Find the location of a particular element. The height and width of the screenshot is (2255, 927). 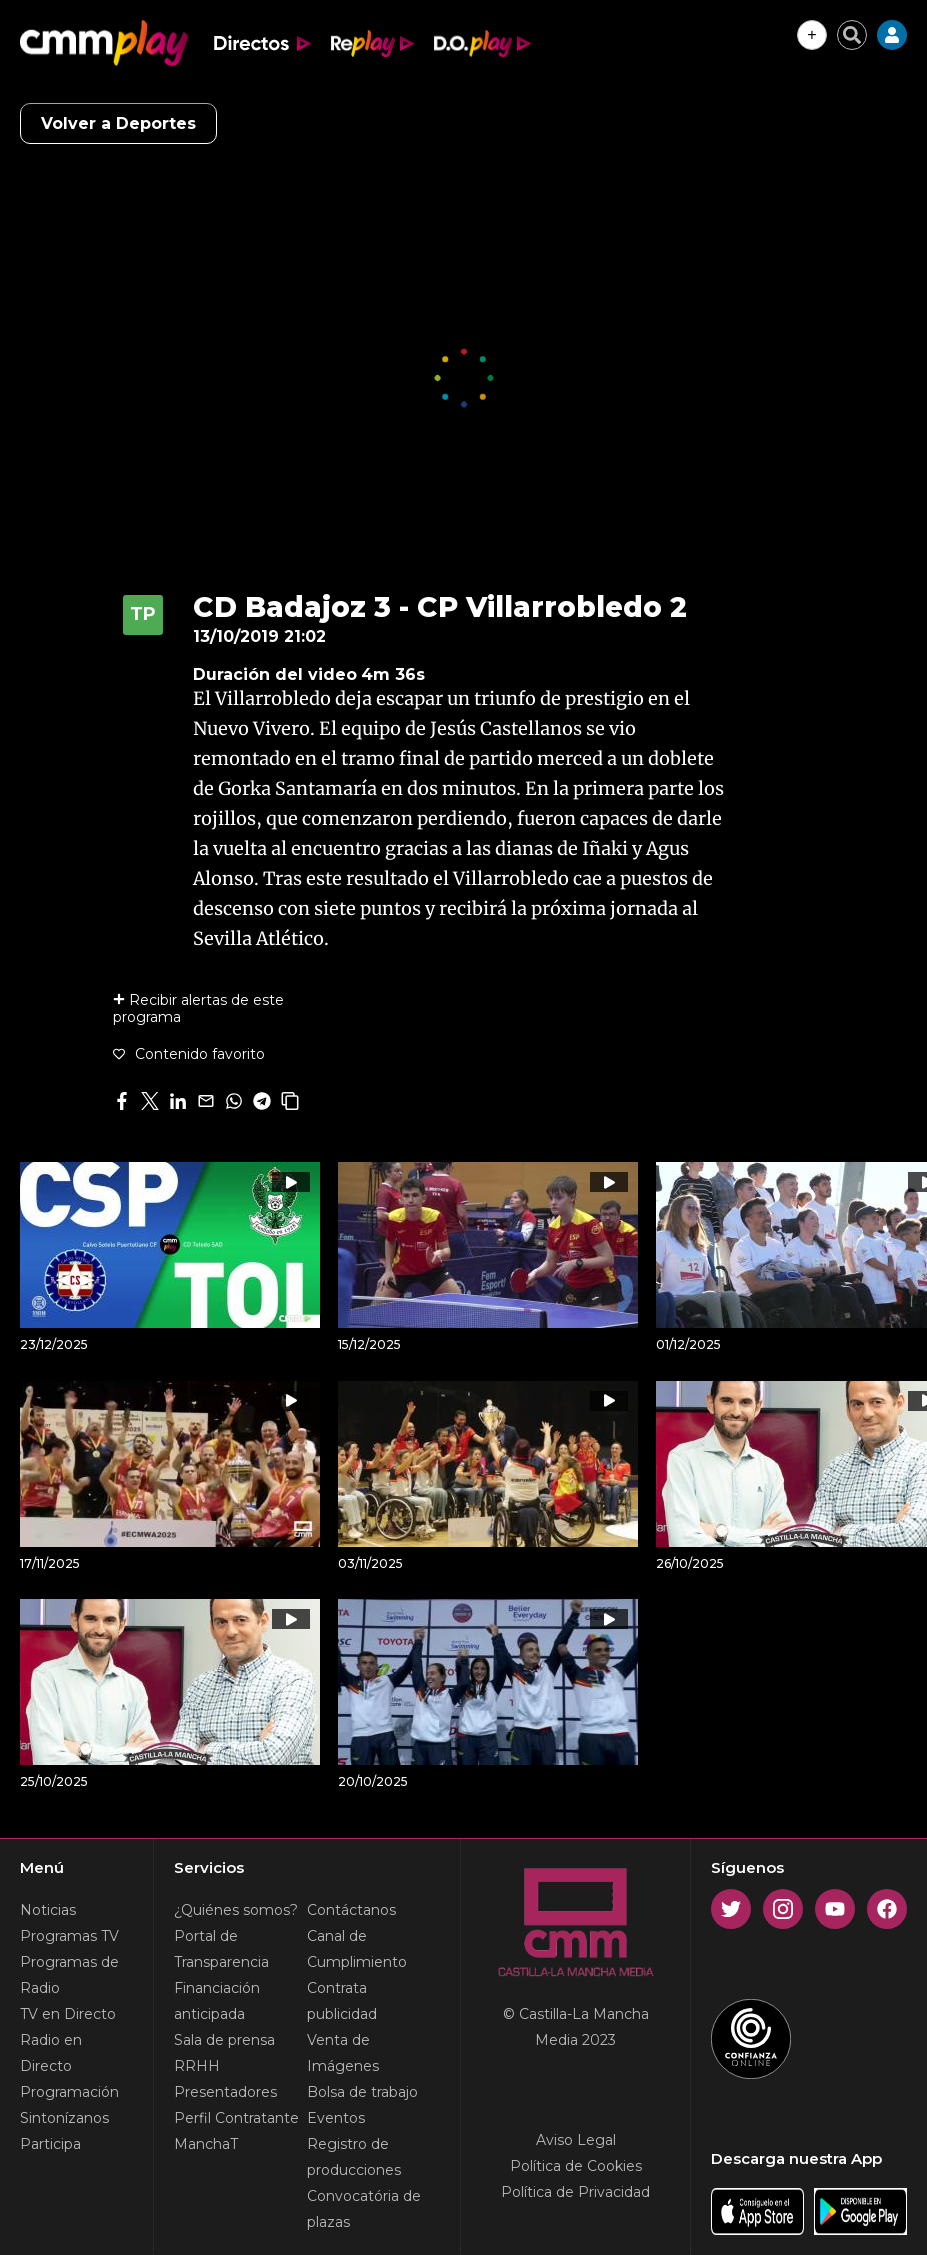

Eventos is located at coordinates (336, 2118).